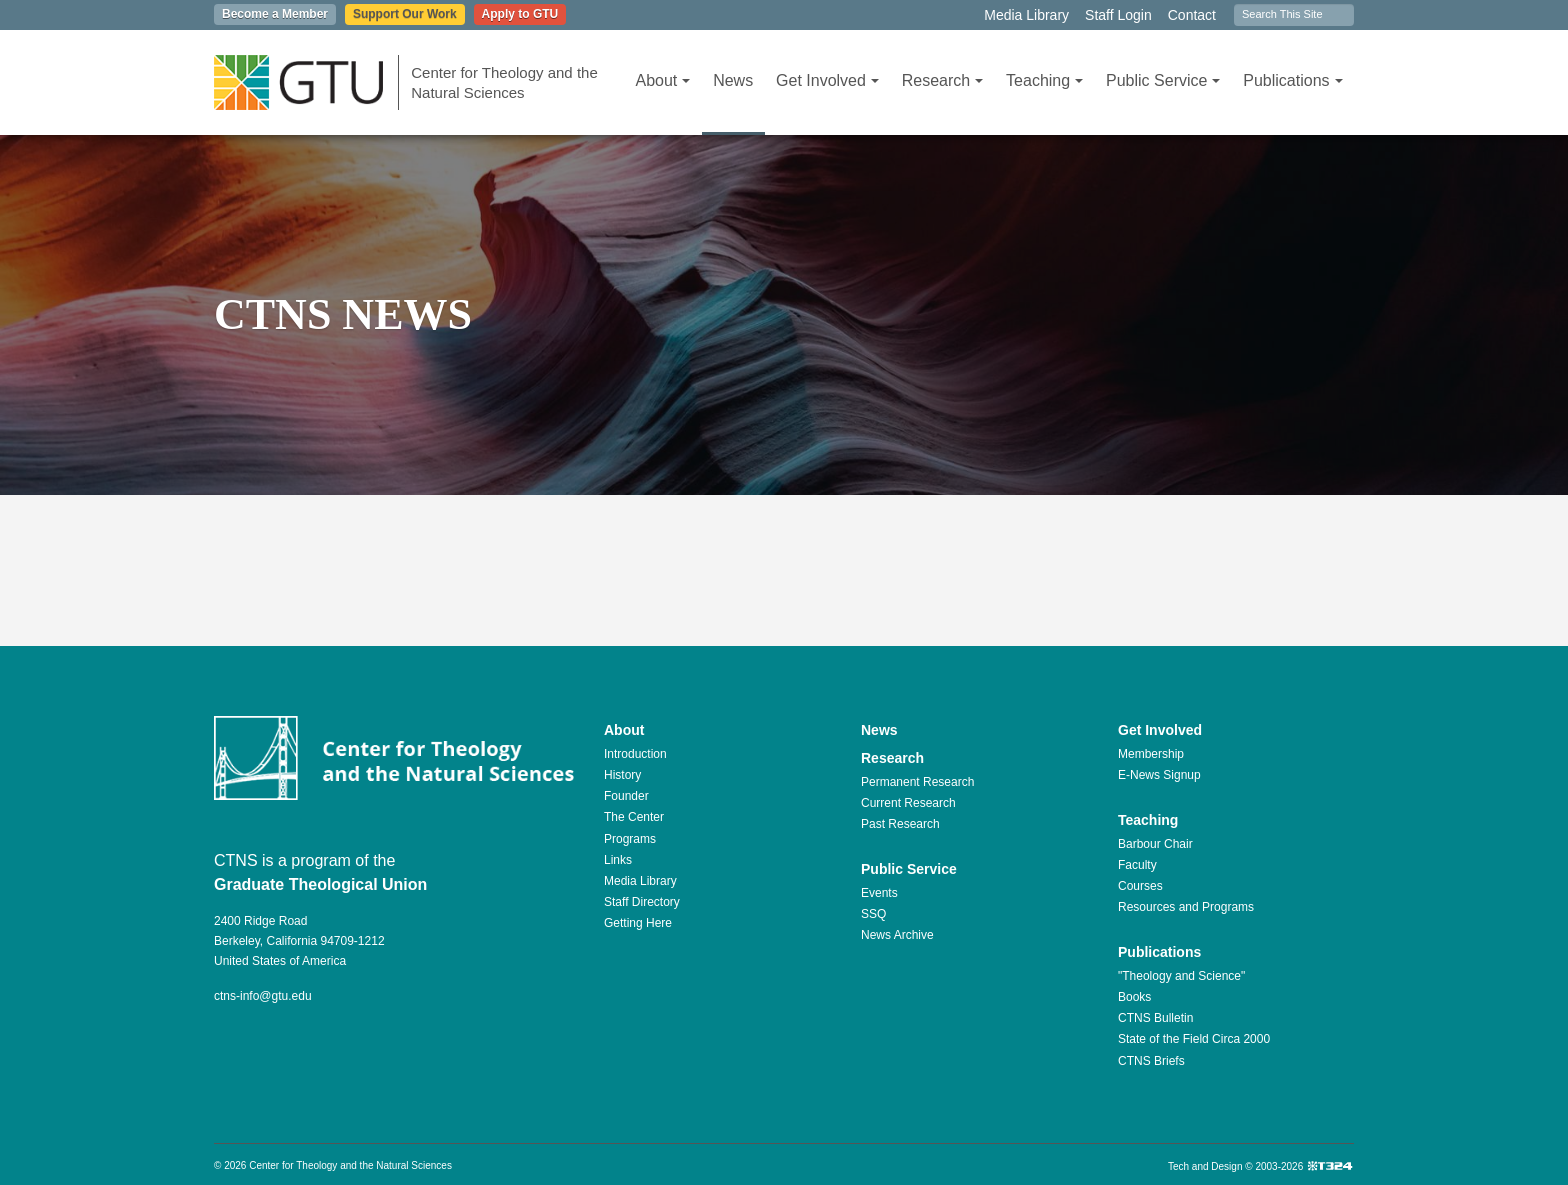  I want to click on Membership, so click(1151, 754).